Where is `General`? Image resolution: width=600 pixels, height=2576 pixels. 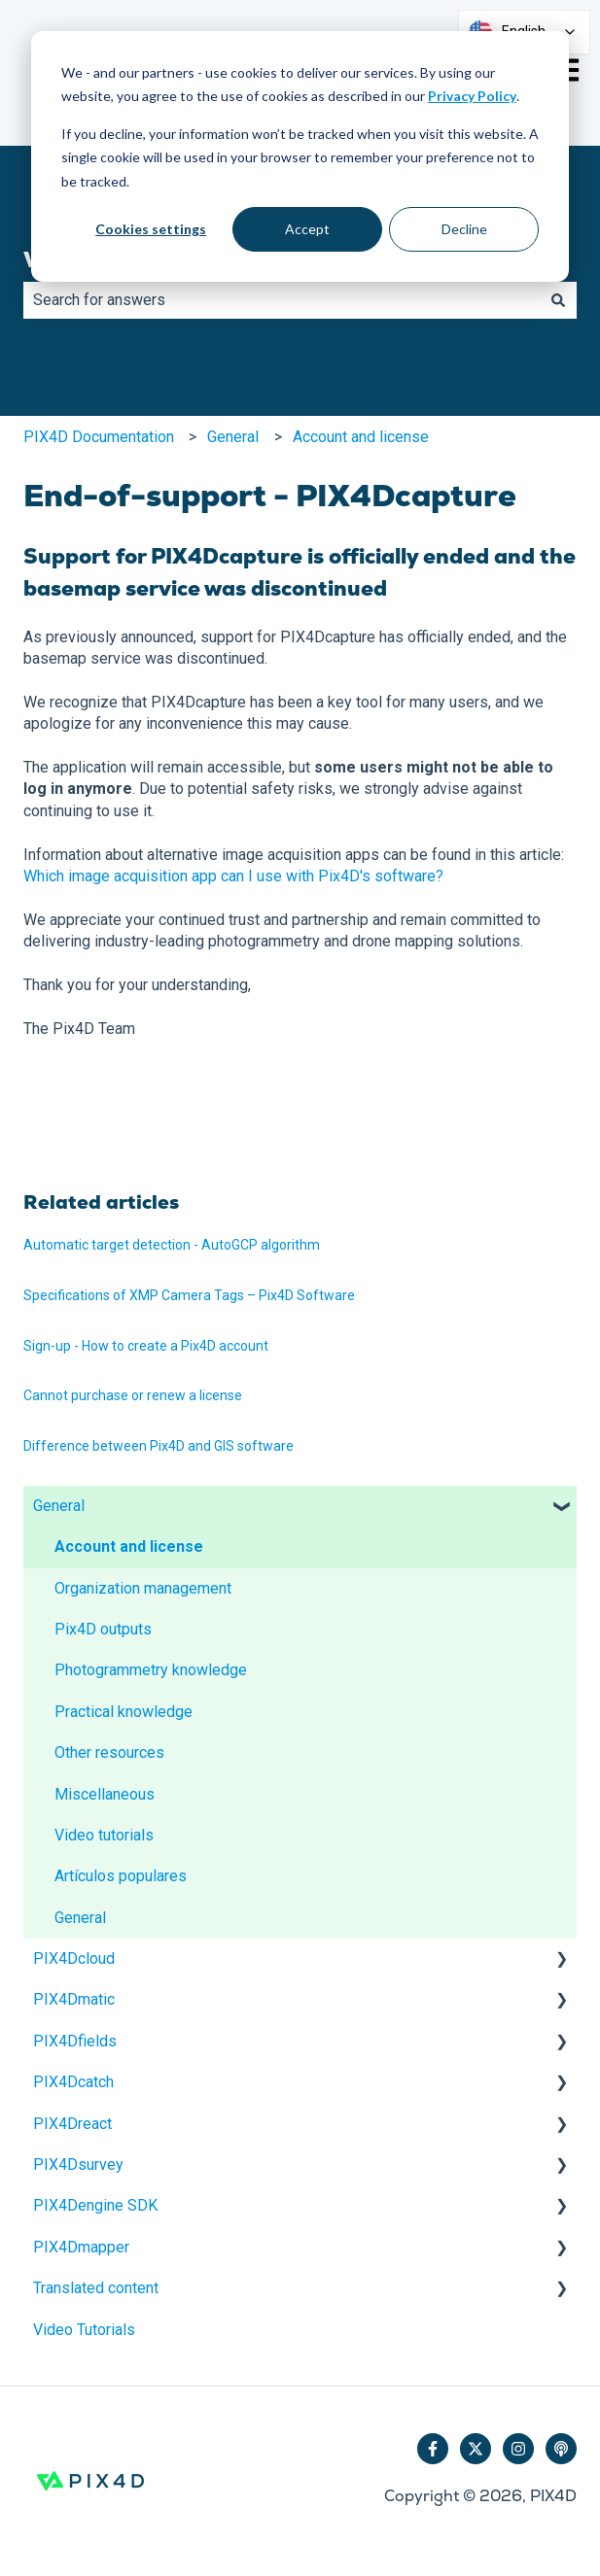 General is located at coordinates (233, 437).